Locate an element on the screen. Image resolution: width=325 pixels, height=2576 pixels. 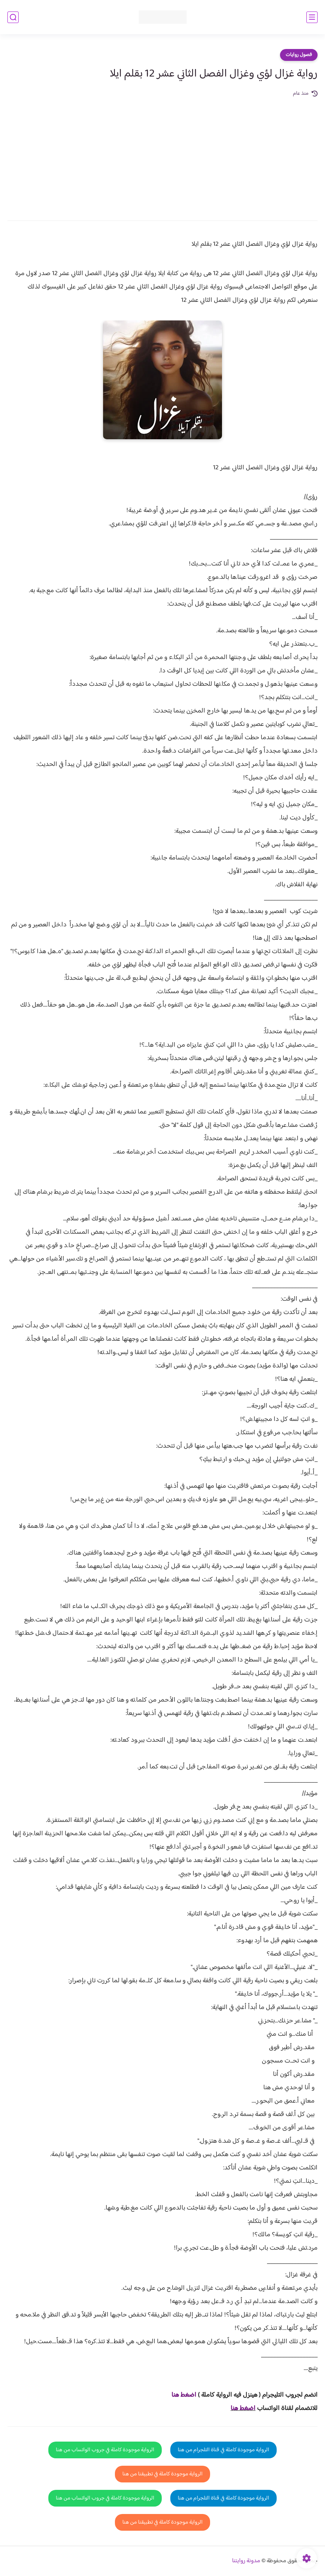
[بحث] is located at coordinates (13, 17).